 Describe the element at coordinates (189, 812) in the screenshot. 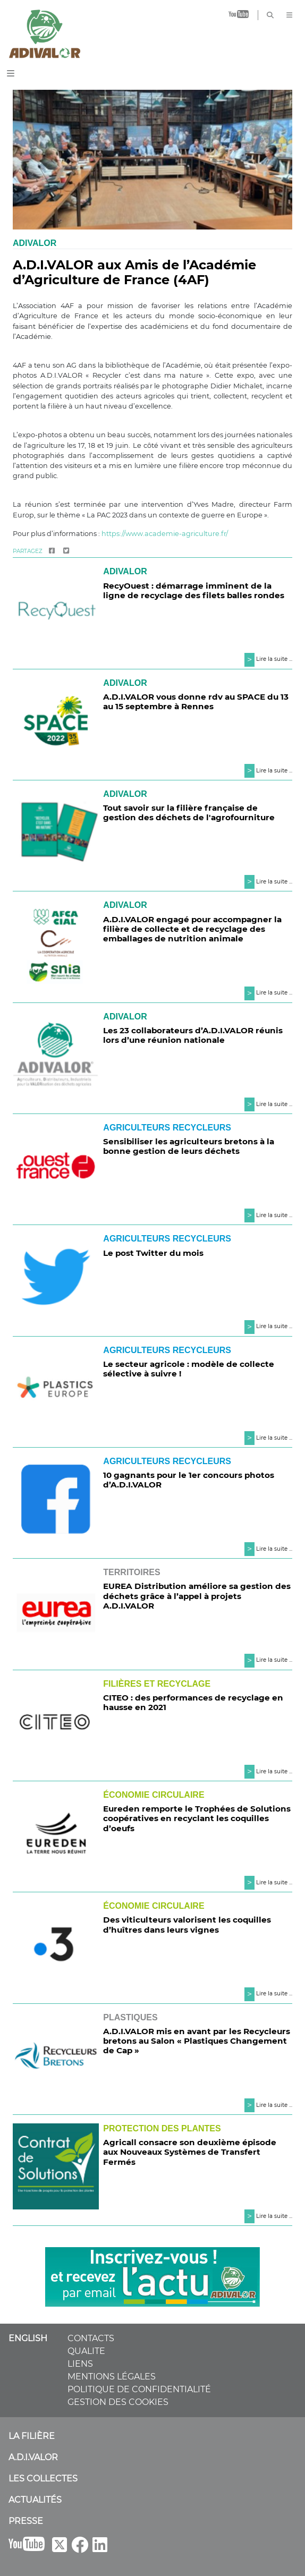

I see `Tout savoir sur la filière française de gestion des déchets de l'agrofourniture` at that location.